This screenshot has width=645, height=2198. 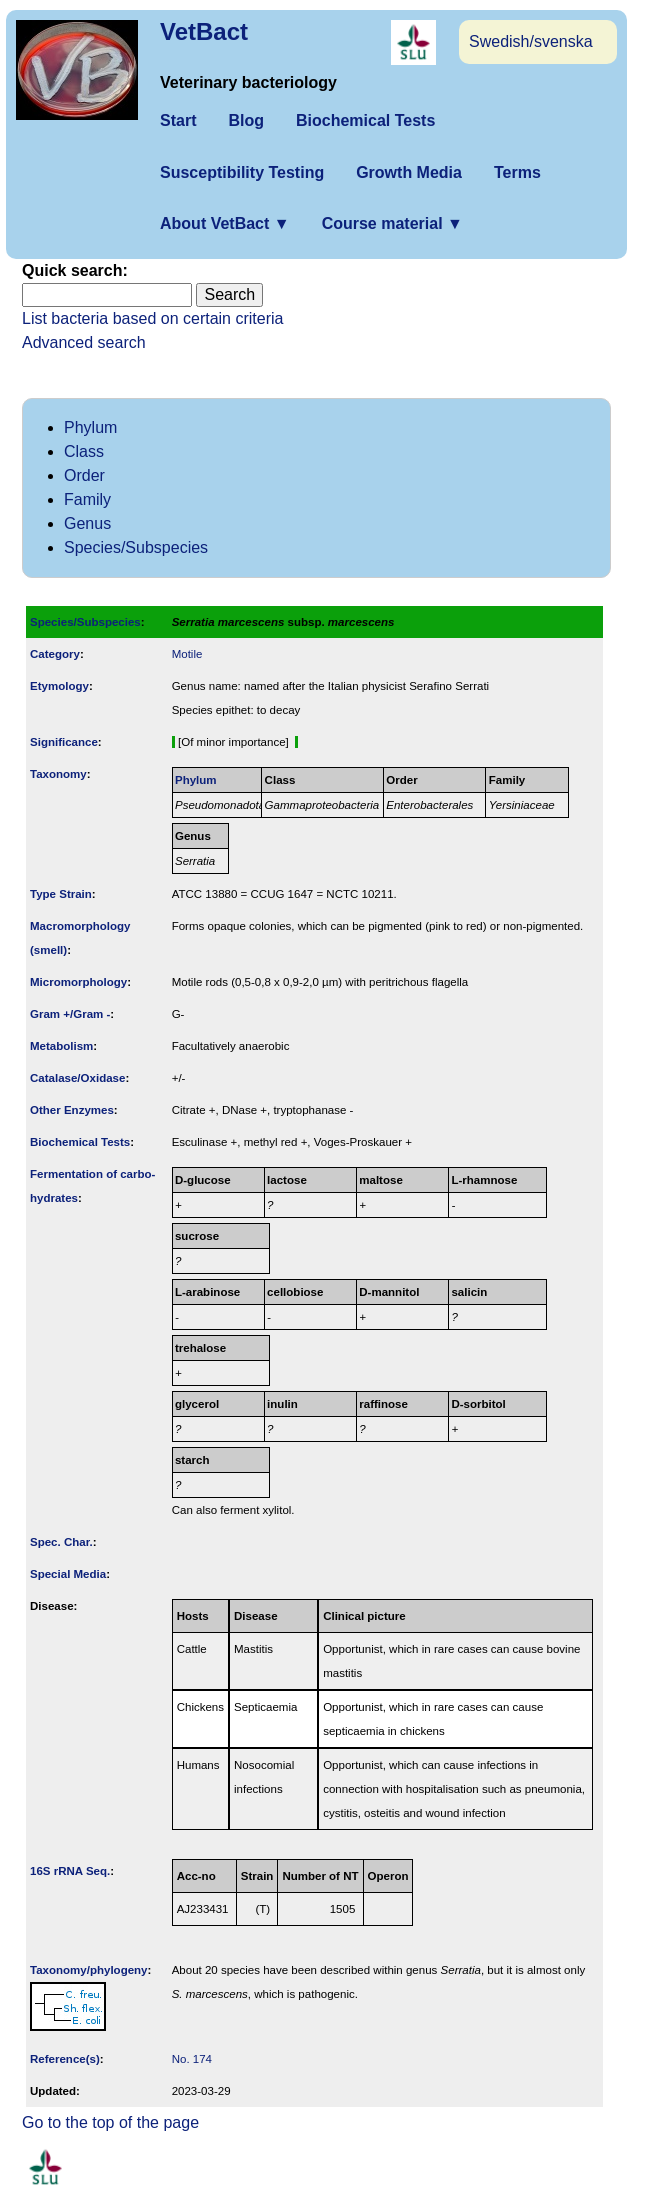 What do you see at coordinates (78, 982) in the screenshot?
I see `Micromorphology` at bounding box center [78, 982].